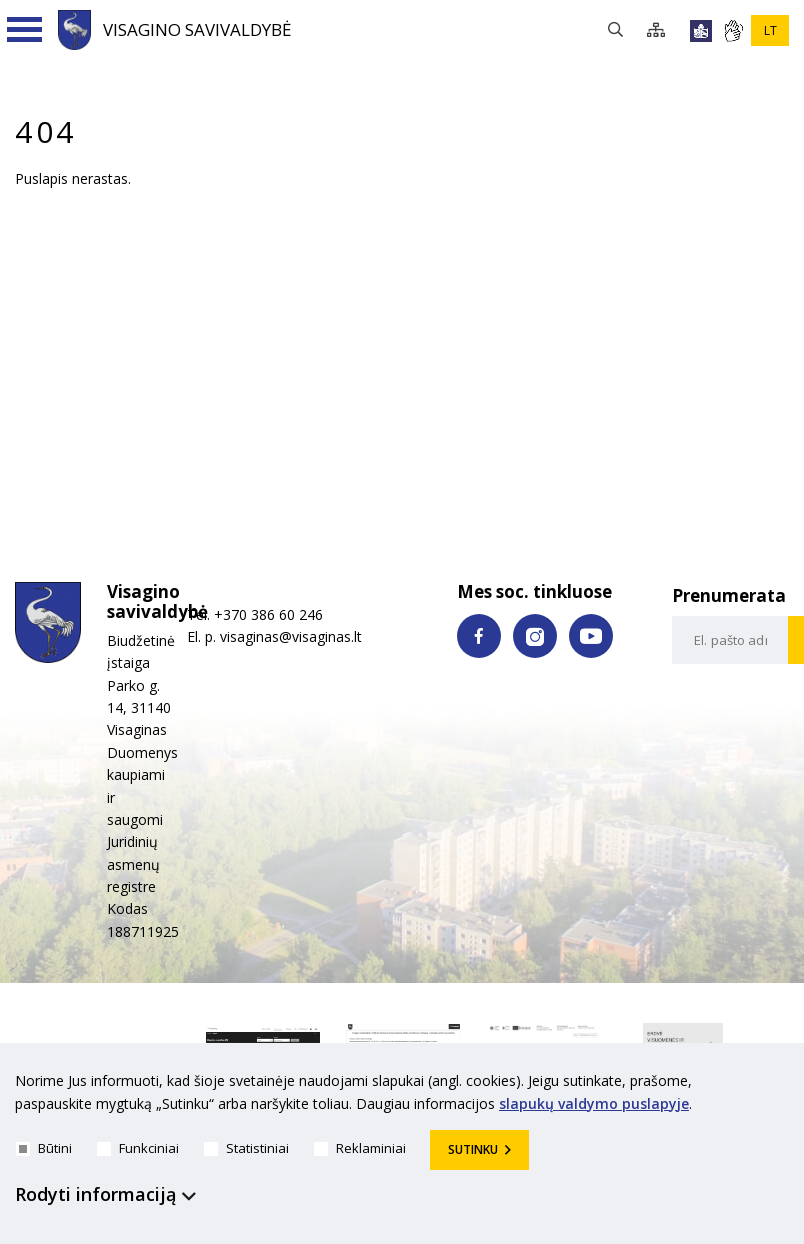 This screenshot has width=804, height=1244. What do you see at coordinates (246, 1148) in the screenshot?
I see `Statistiniai` at bounding box center [246, 1148].